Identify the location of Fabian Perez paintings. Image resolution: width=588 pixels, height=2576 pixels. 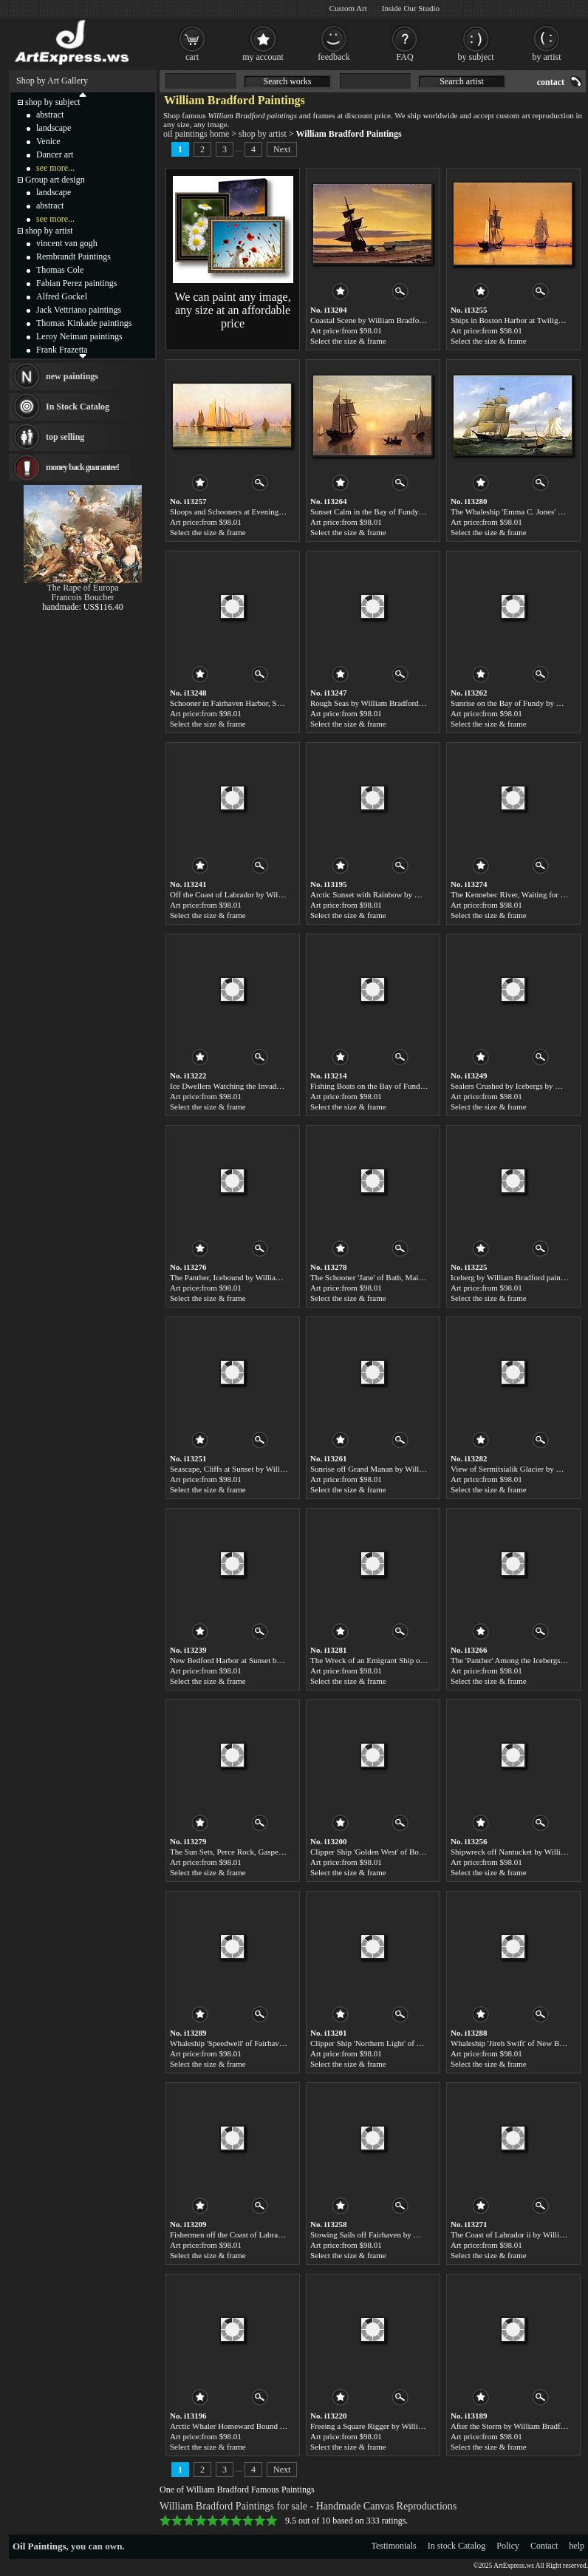
(76, 283).